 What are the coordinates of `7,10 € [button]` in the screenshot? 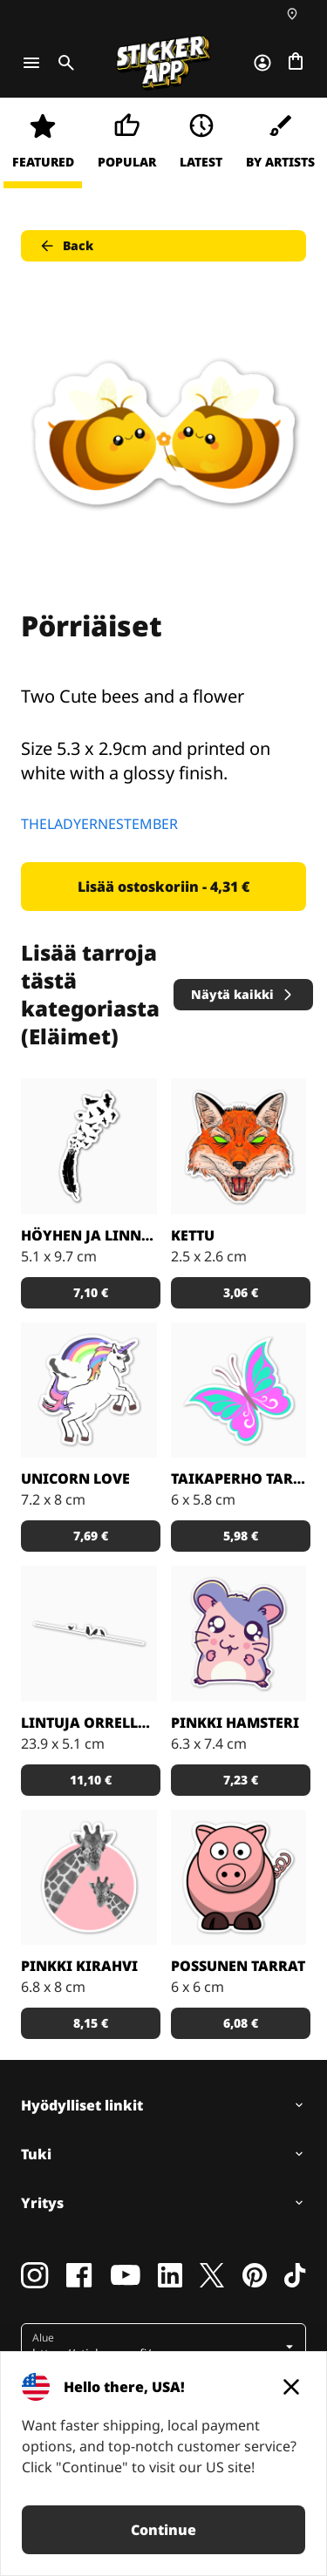 It's located at (90, 1292).